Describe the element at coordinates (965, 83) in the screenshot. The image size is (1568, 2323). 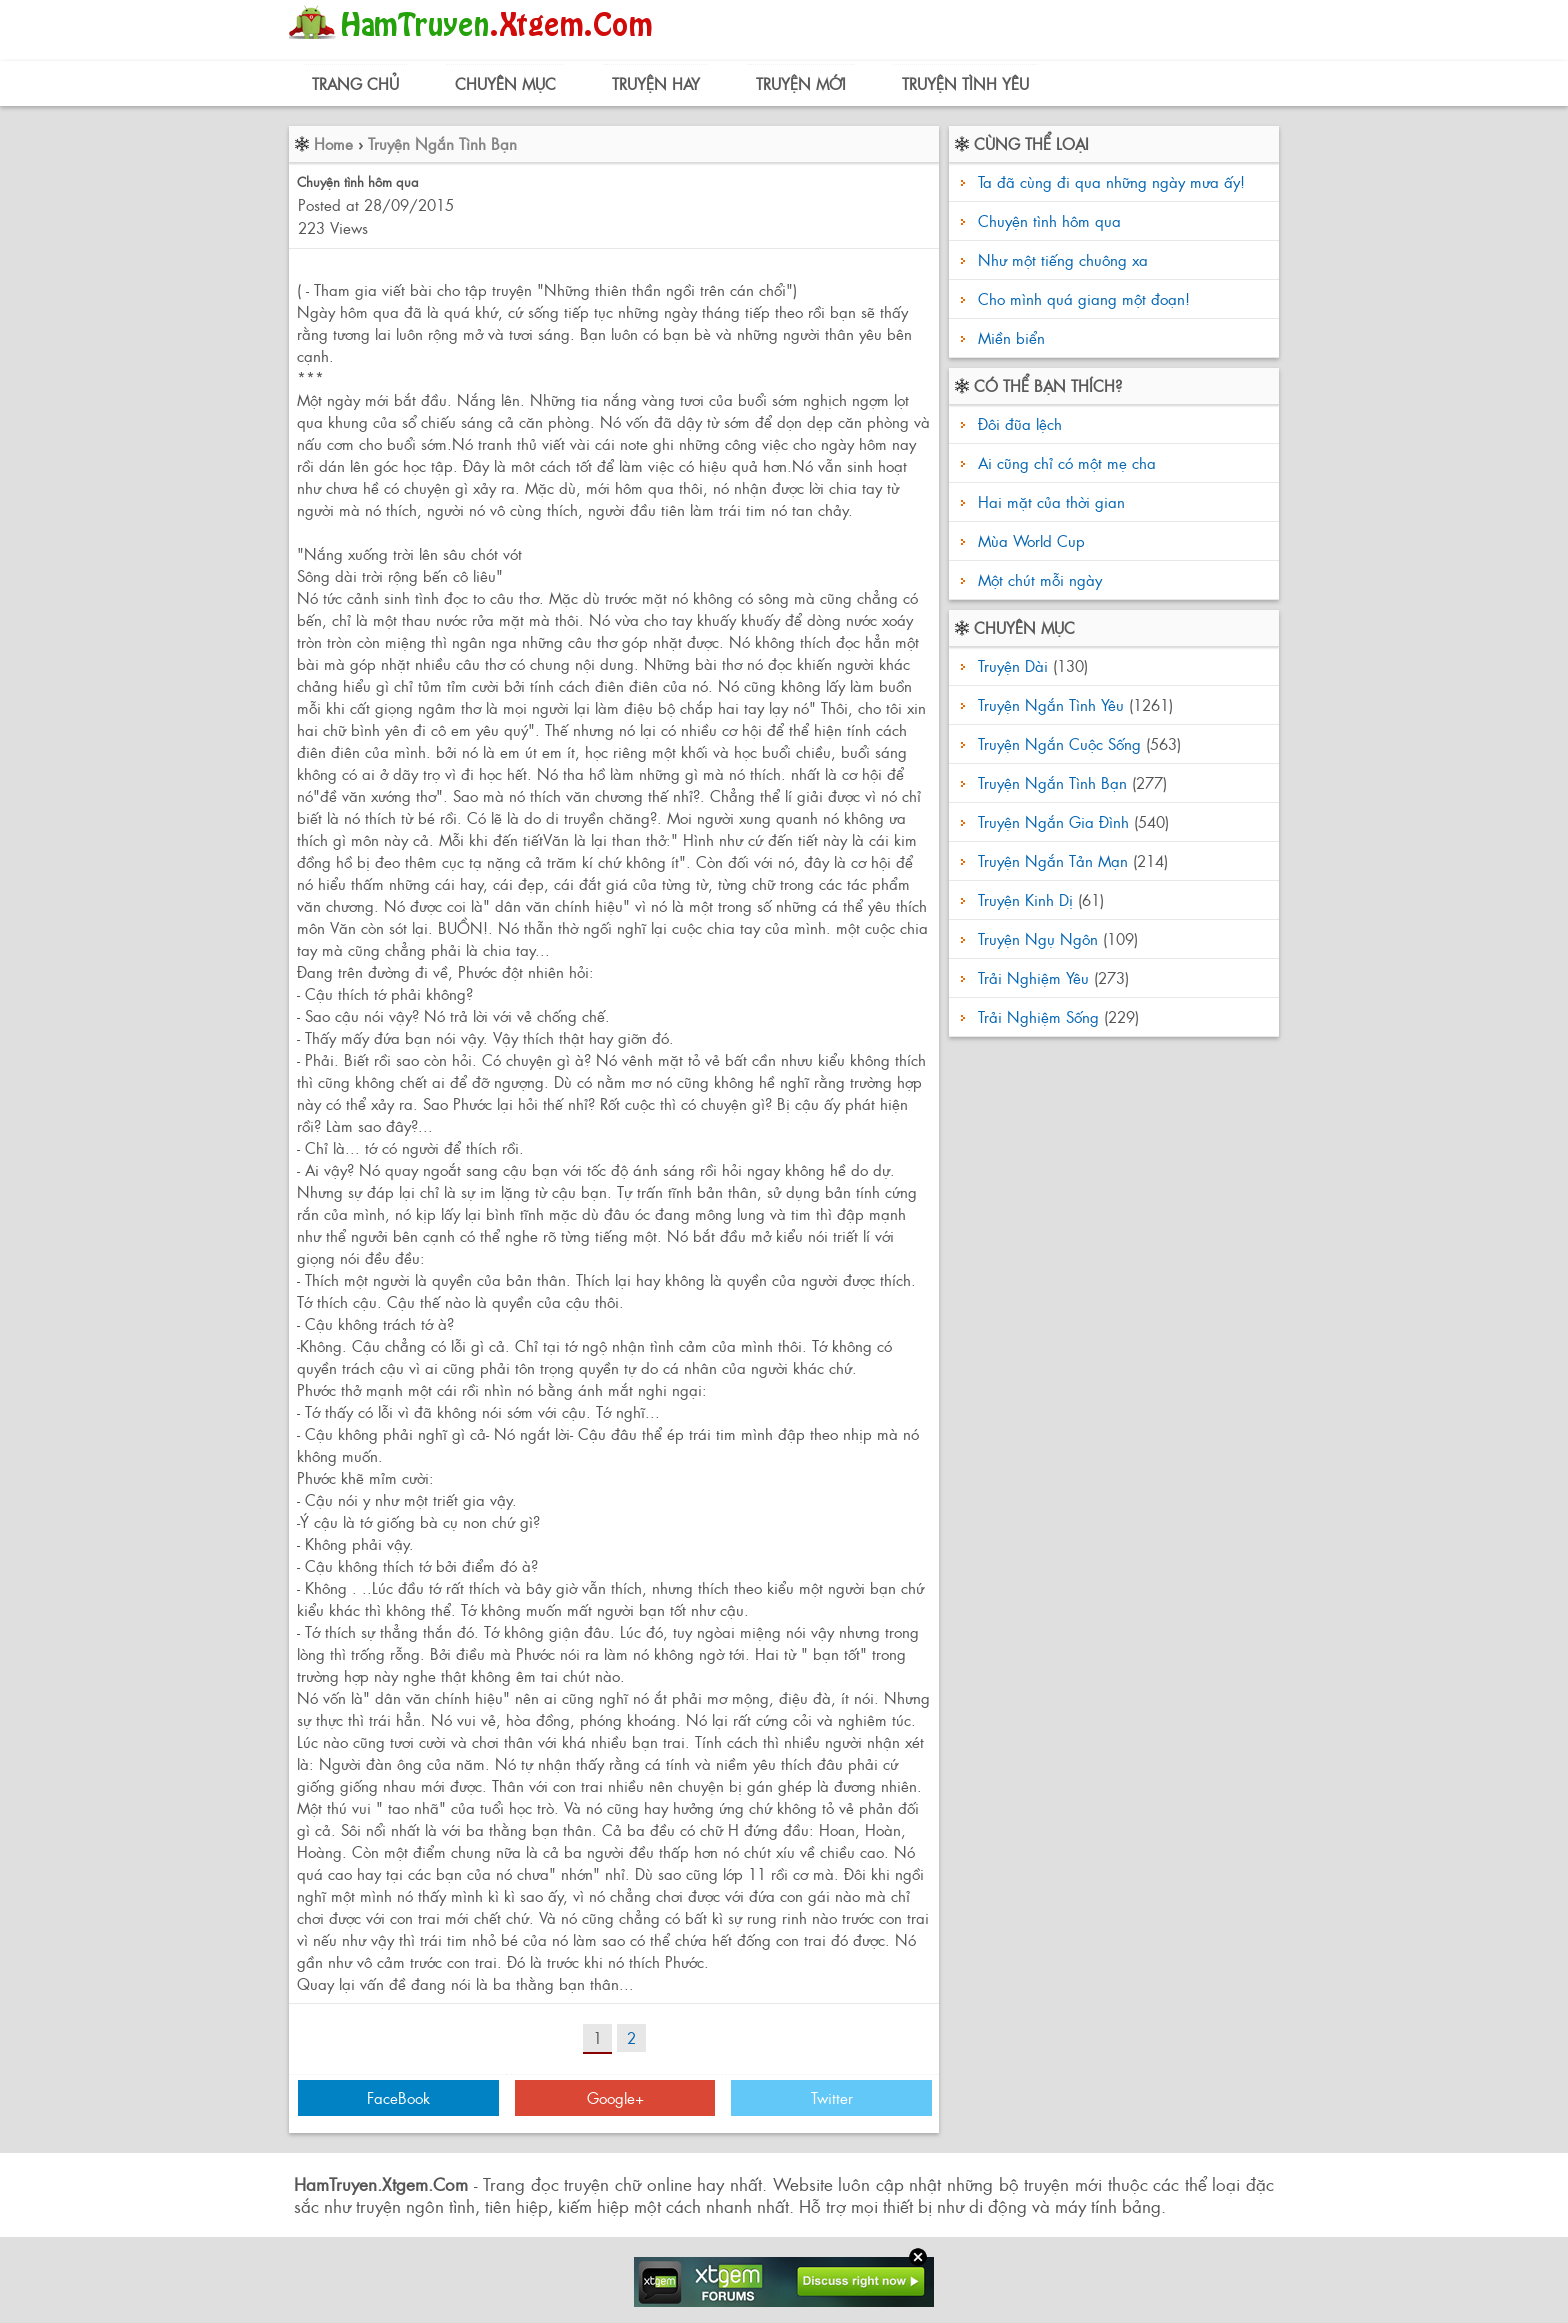
I see `Truyện Tình Yêu` at that location.